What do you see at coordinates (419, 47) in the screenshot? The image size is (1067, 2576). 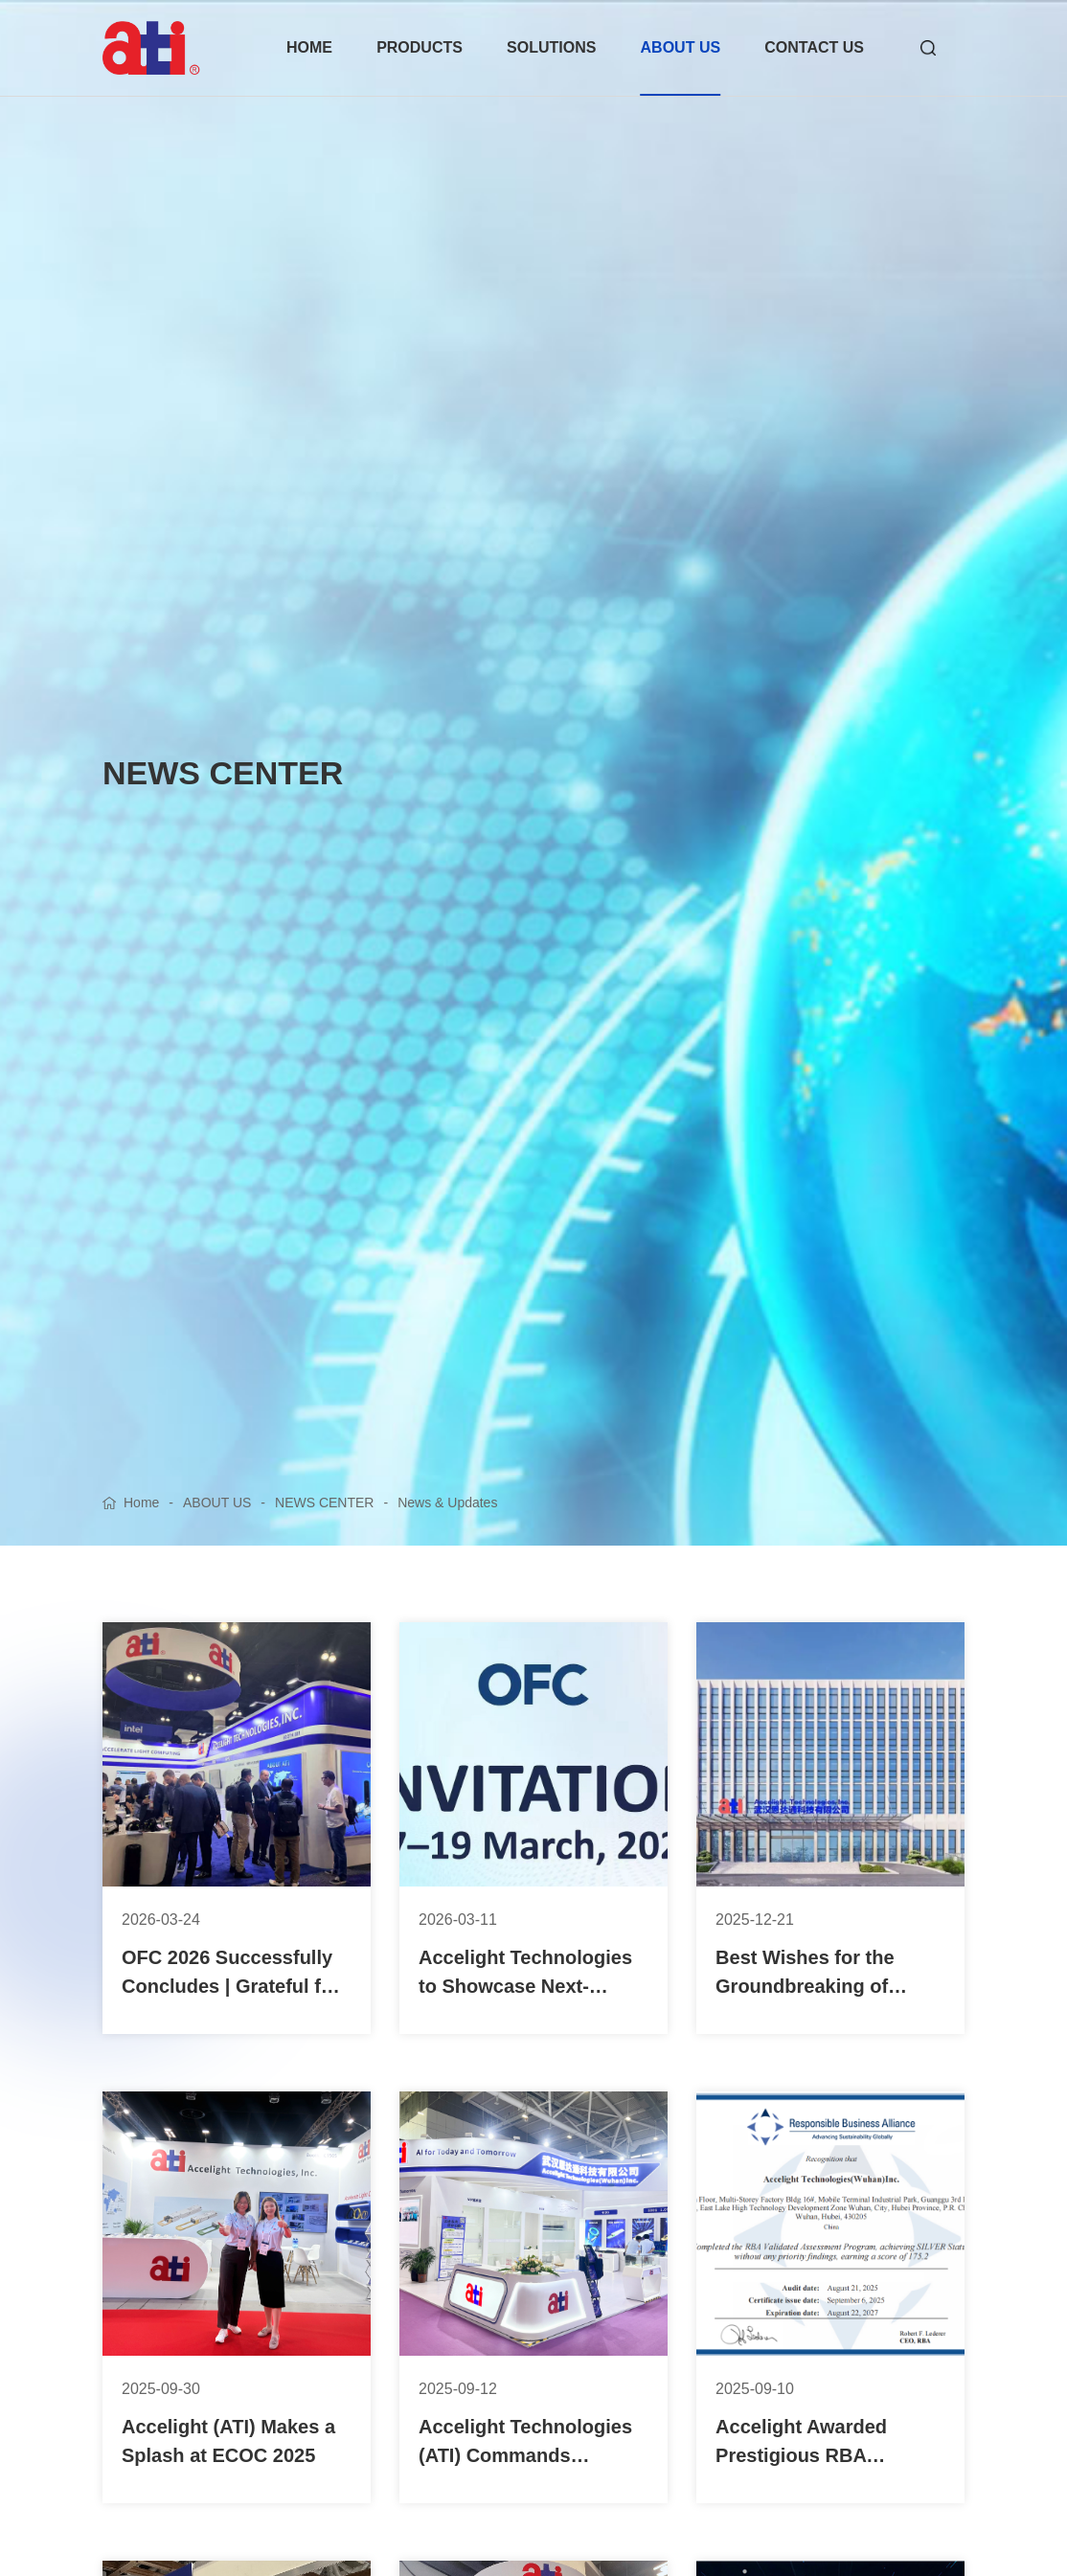 I see `PRODUCTS` at bounding box center [419, 47].